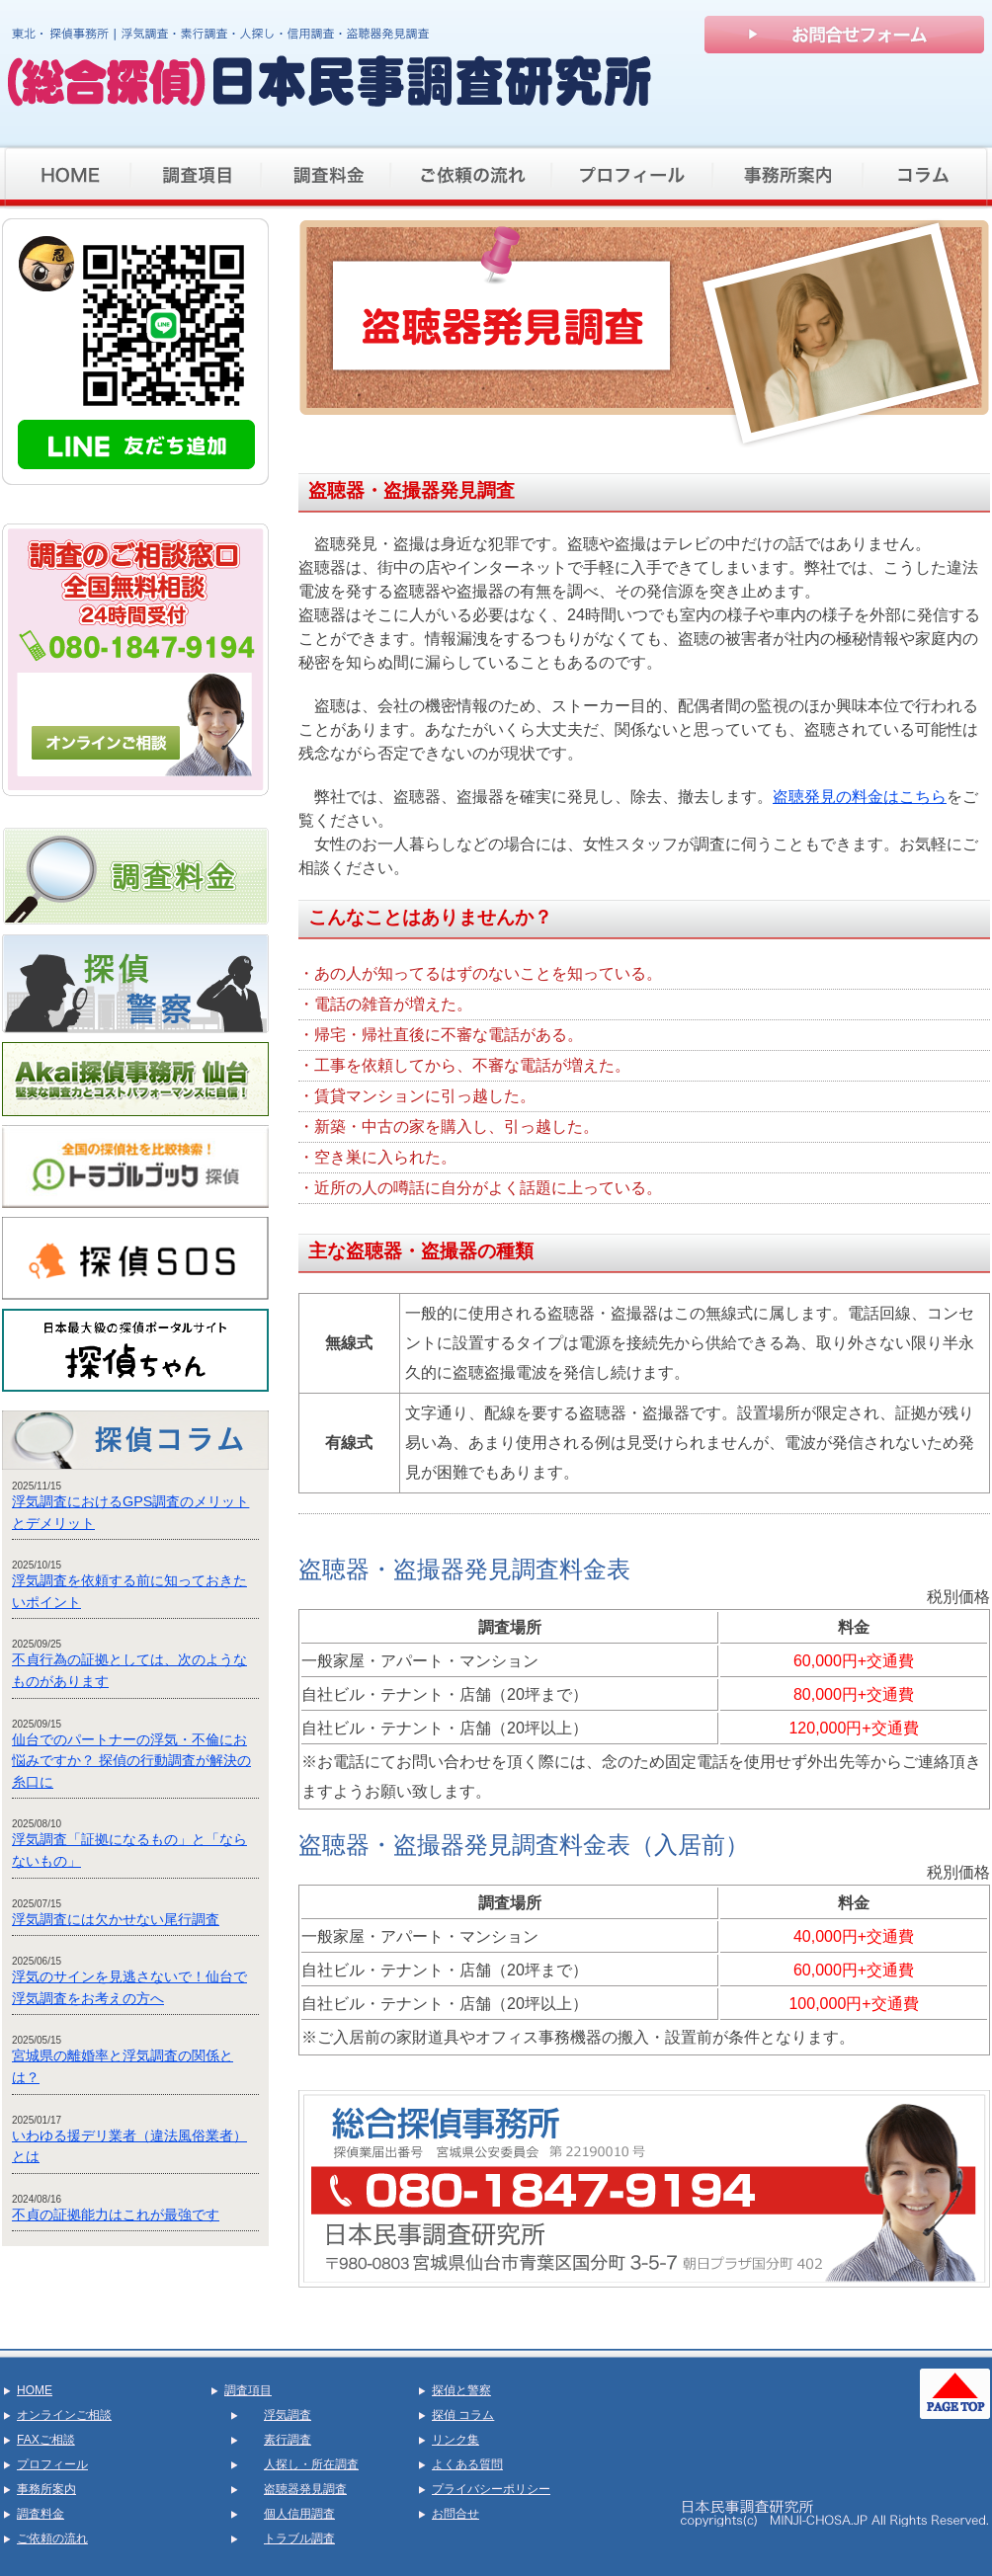 This screenshot has height=2576, width=992. What do you see at coordinates (455, 2514) in the screenshot?
I see `お問合せ` at bounding box center [455, 2514].